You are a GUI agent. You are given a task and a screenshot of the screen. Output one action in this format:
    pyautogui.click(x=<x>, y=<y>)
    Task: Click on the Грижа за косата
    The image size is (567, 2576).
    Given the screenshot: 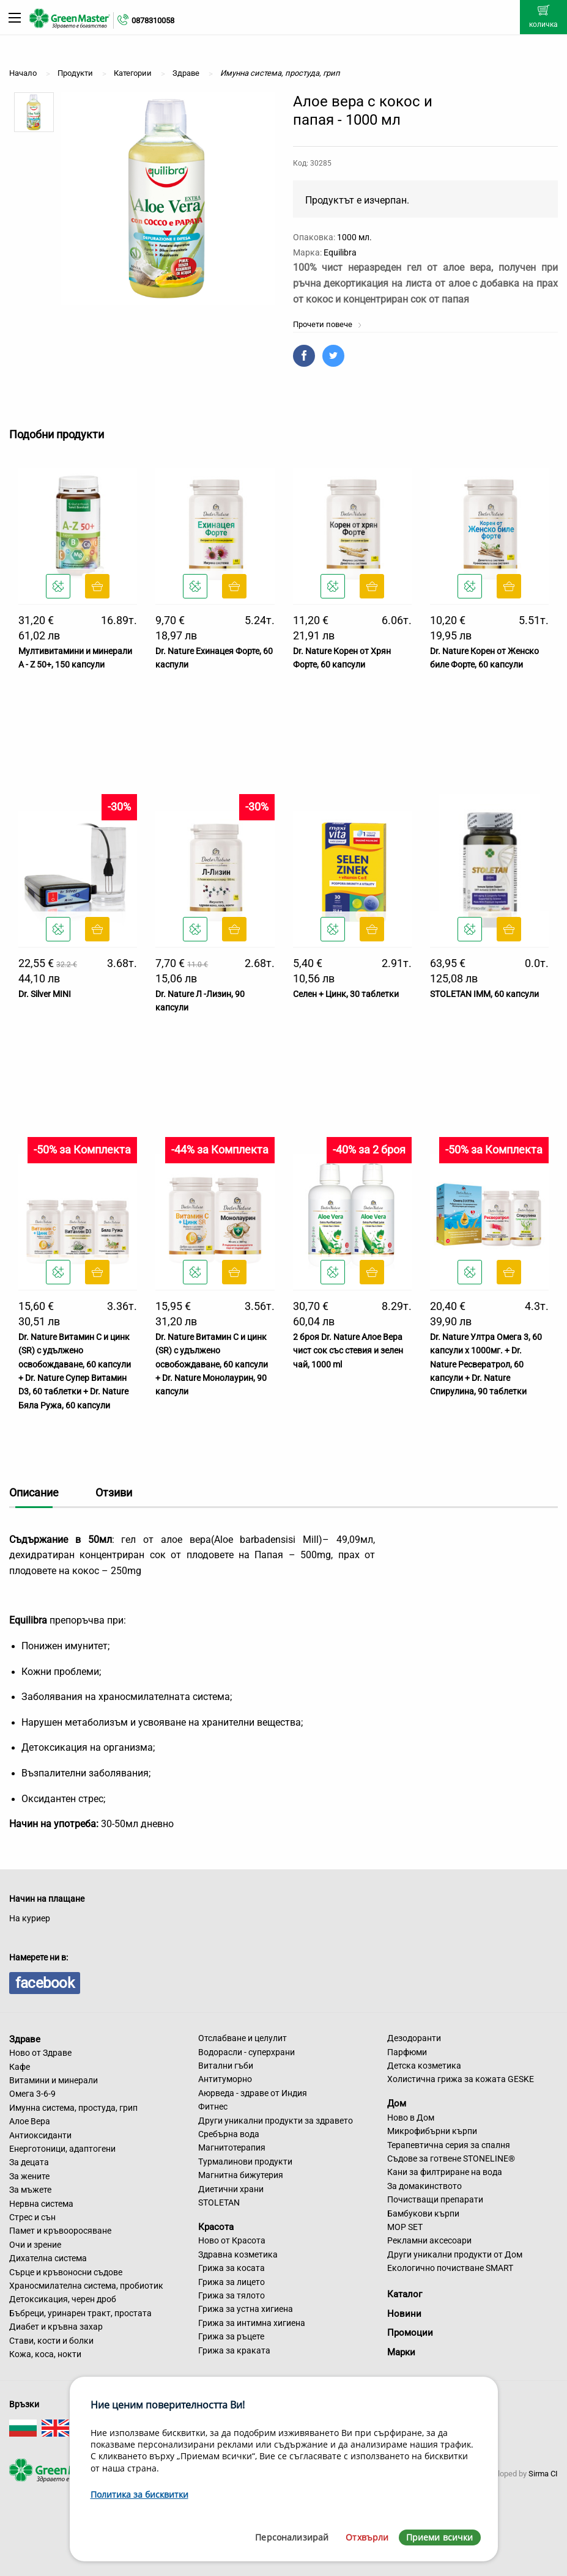 What is the action you would take?
    pyautogui.click(x=231, y=2268)
    